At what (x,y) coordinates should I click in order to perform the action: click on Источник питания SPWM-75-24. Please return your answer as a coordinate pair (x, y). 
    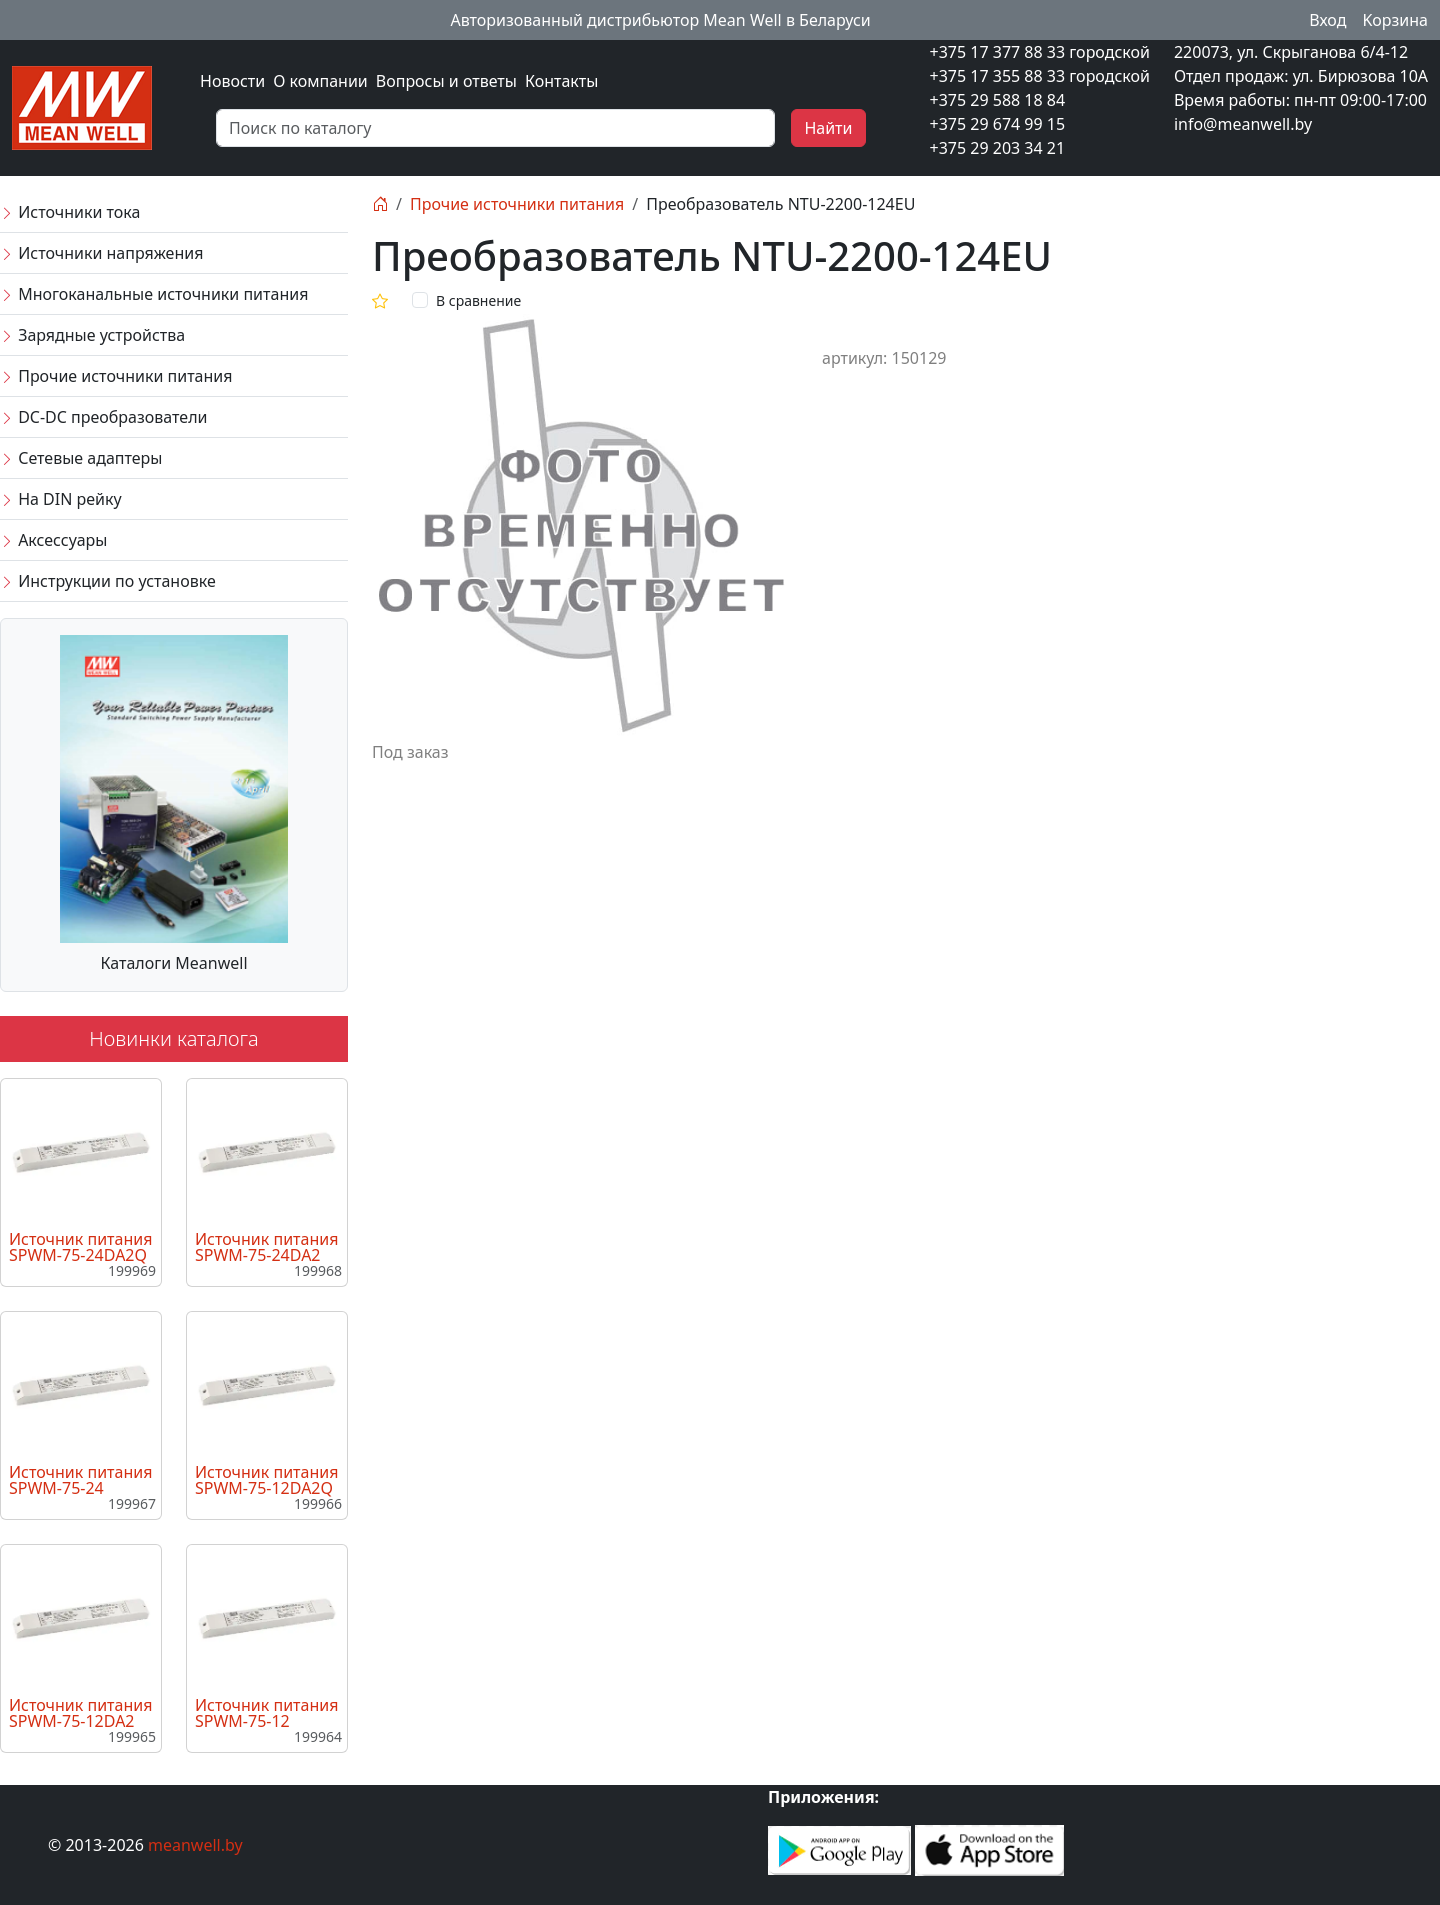
    Looking at the image, I should click on (80, 1480).